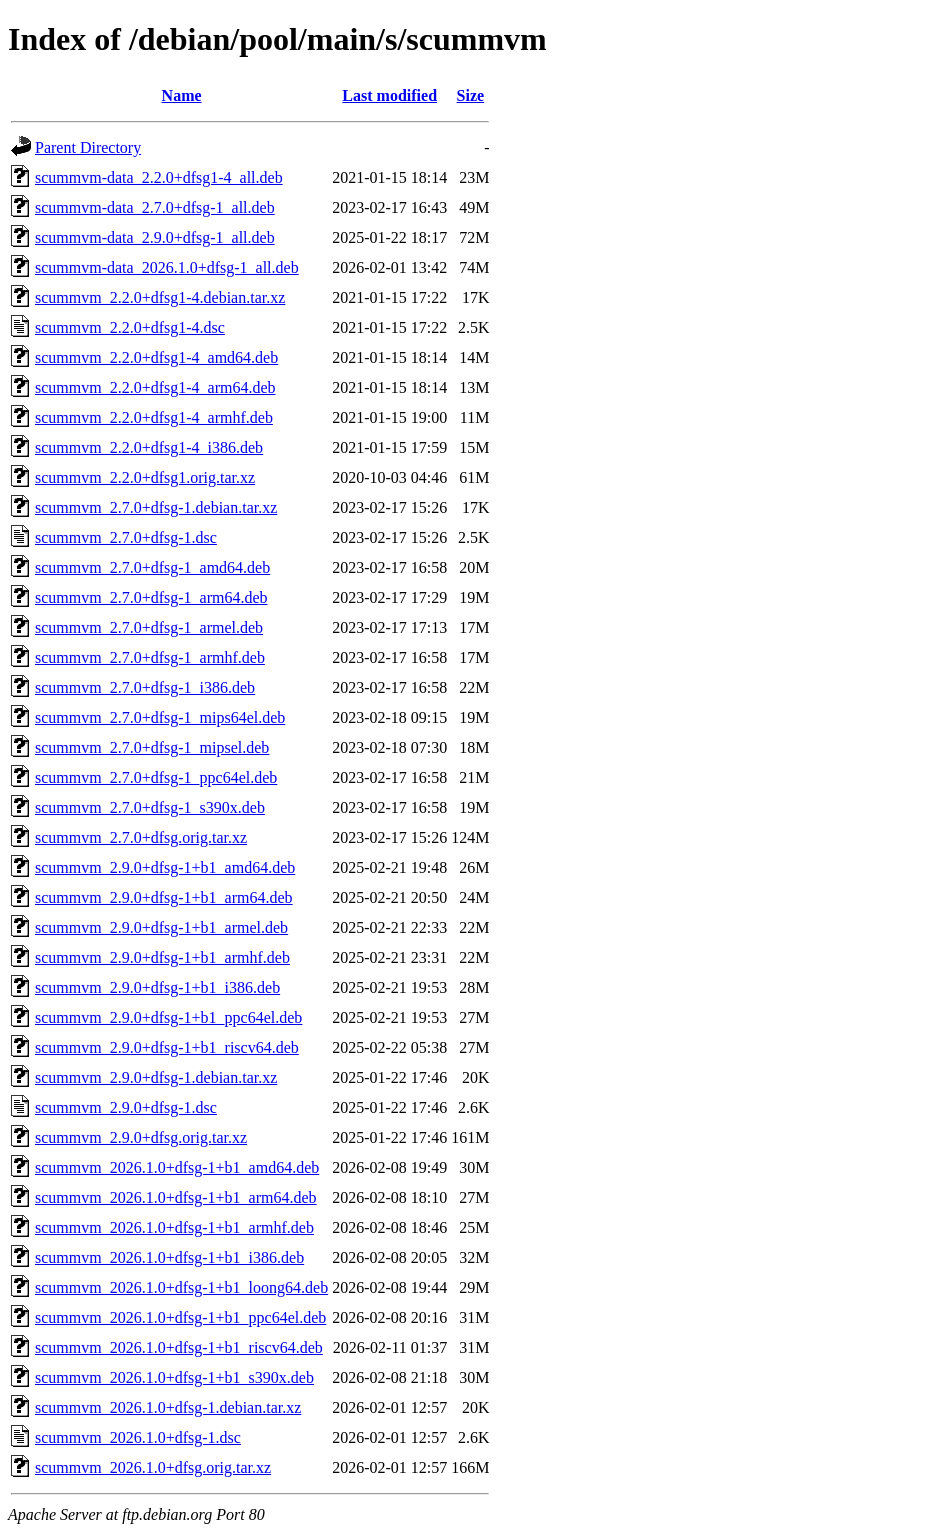 Image resolution: width=949 pixels, height=1532 pixels. Describe the element at coordinates (389, 95) in the screenshot. I see `Last modified` at that location.